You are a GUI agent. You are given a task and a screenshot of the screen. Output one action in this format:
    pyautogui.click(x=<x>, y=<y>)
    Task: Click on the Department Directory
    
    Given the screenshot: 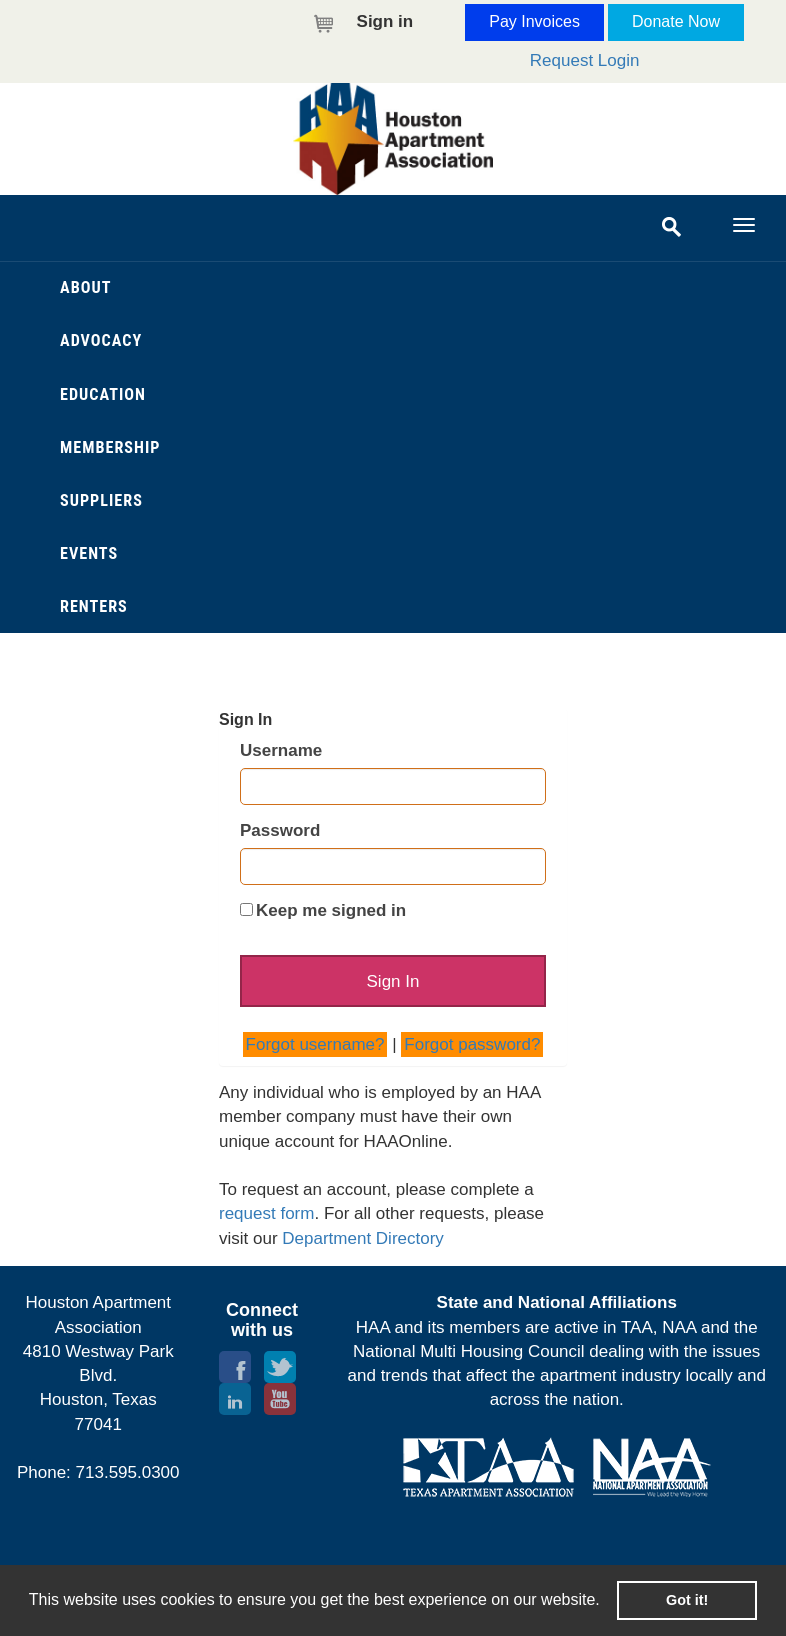 What is the action you would take?
    pyautogui.click(x=363, y=1238)
    